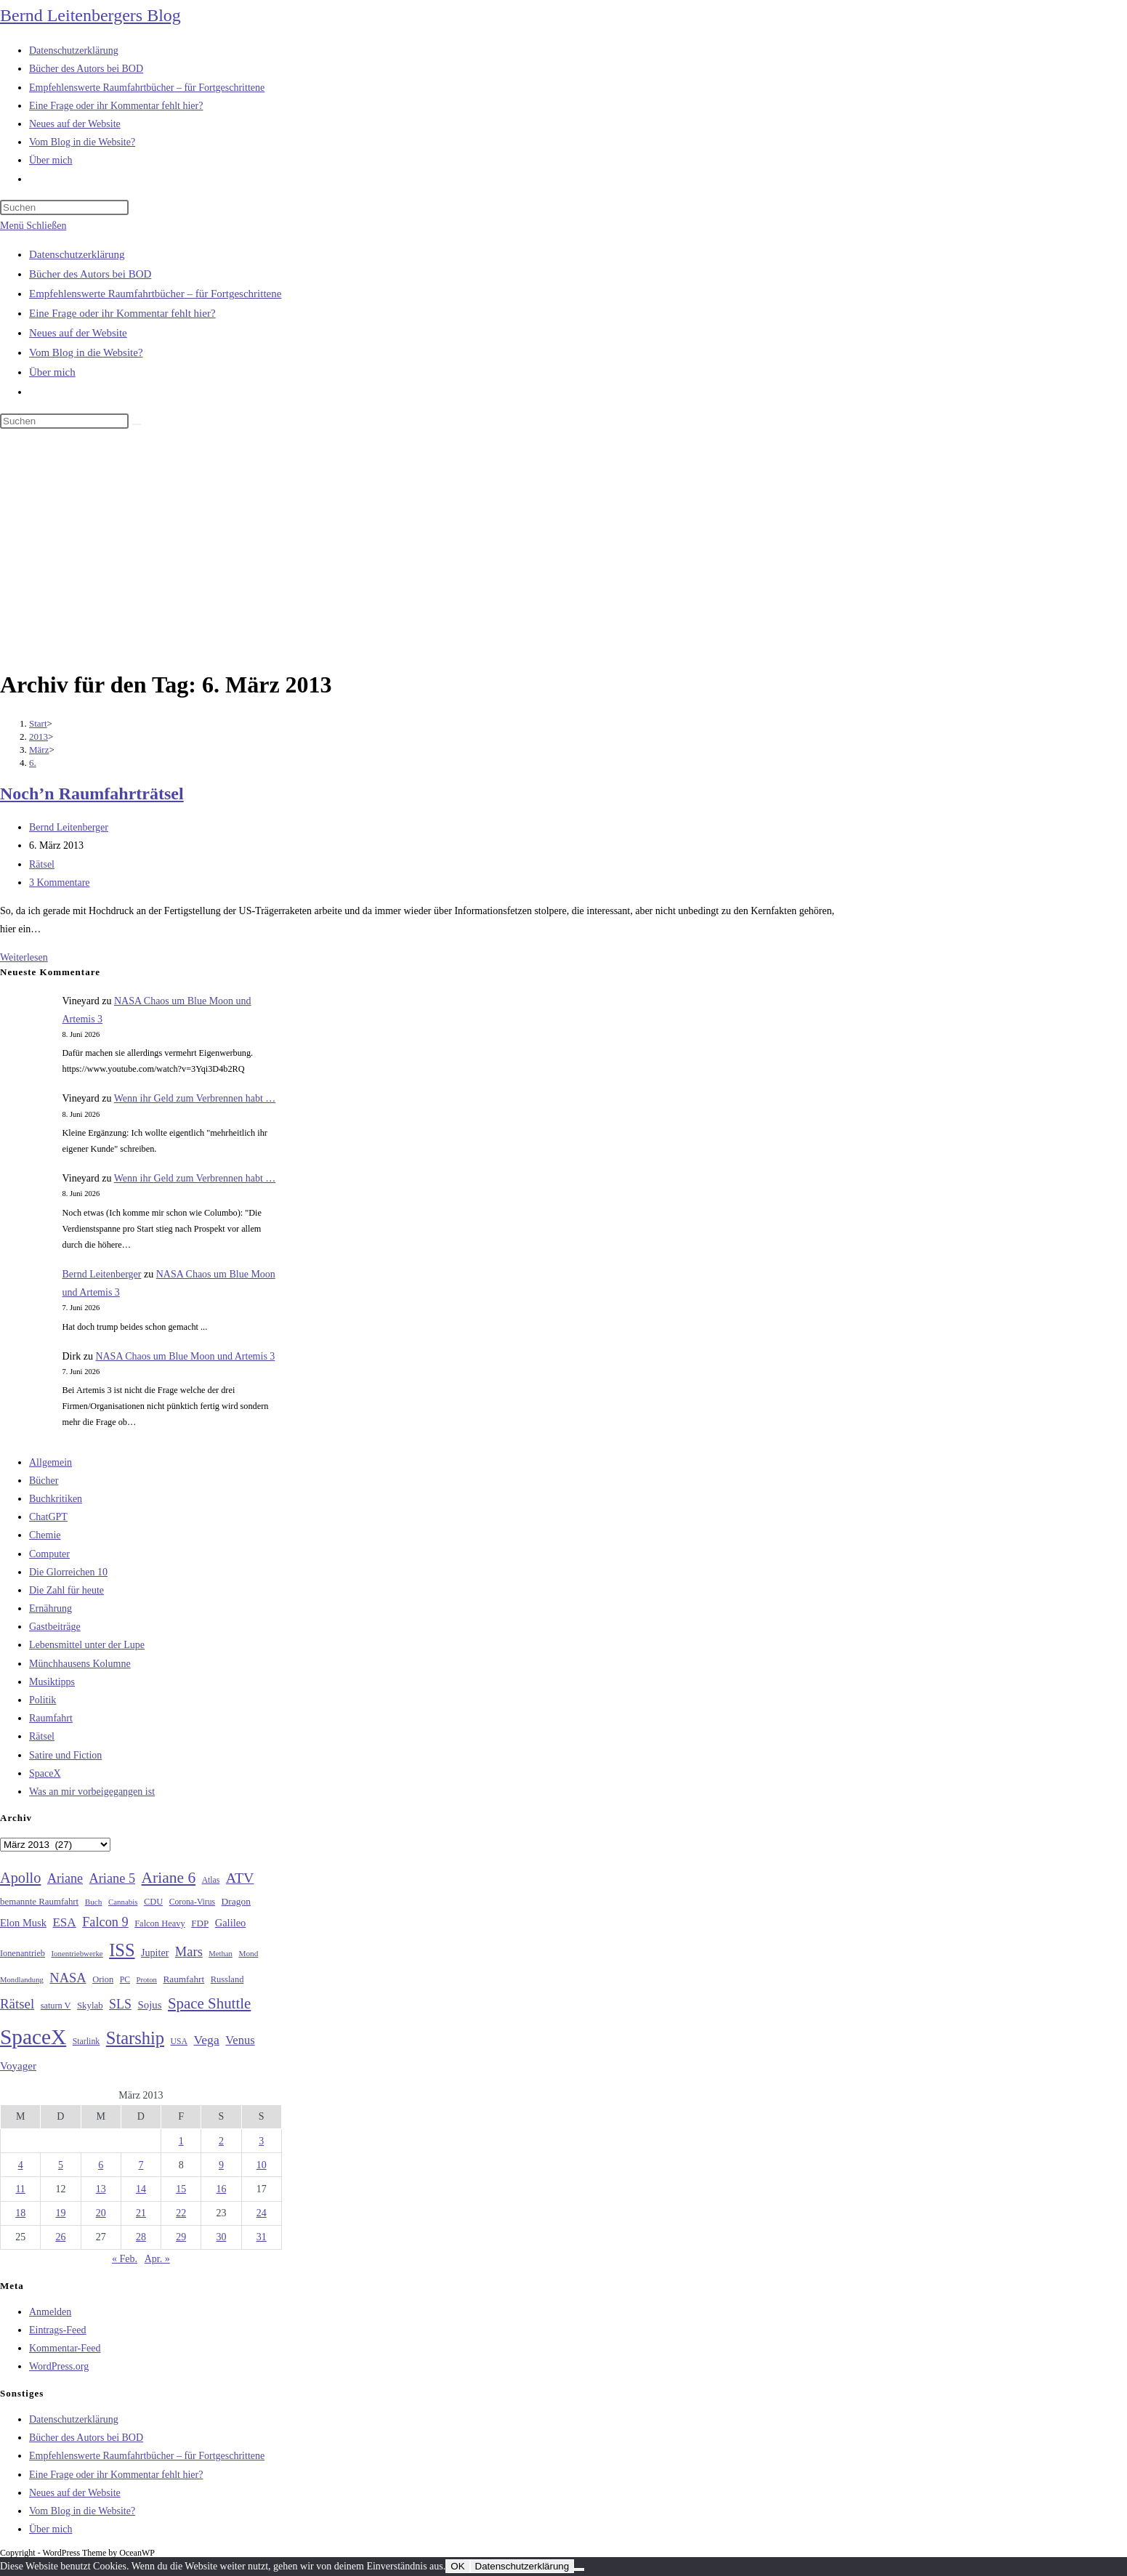  Describe the element at coordinates (181, 2213) in the screenshot. I see `22 [Beiträge veröffentlicht am 22. March 2013]` at that location.